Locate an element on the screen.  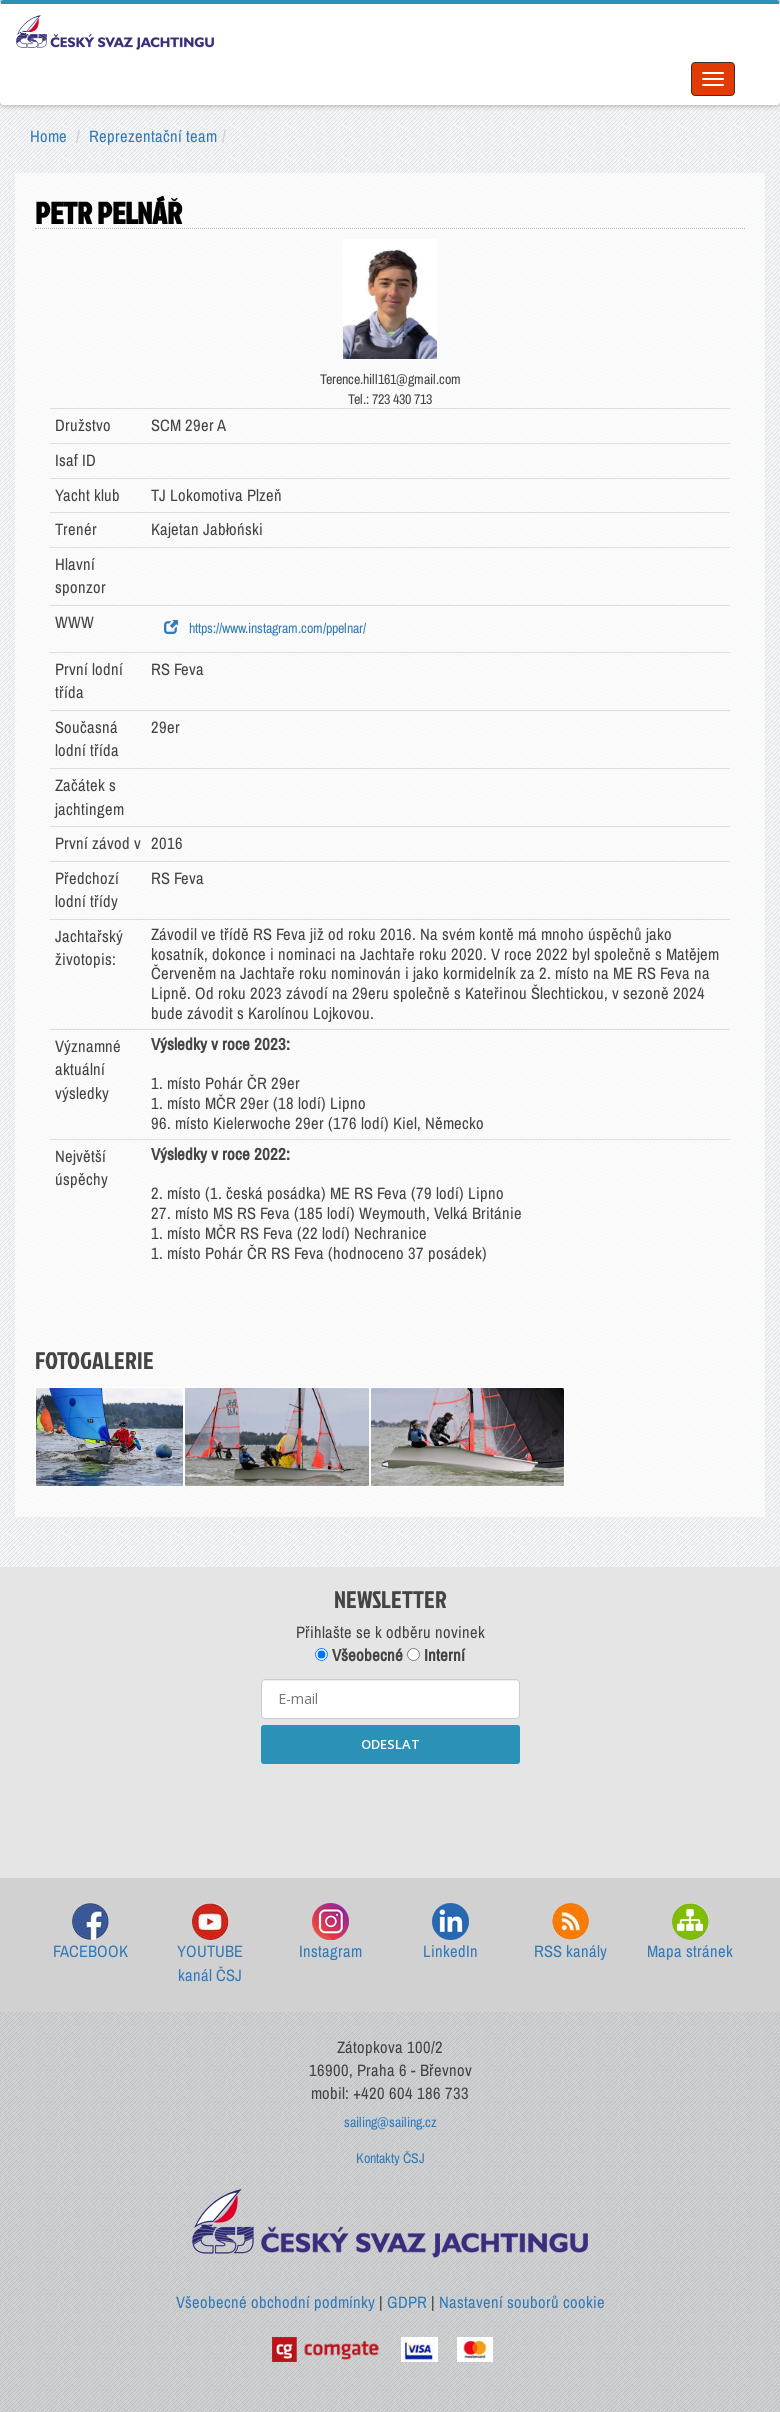
Kontakty ČSJ is located at coordinates (390, 2158).